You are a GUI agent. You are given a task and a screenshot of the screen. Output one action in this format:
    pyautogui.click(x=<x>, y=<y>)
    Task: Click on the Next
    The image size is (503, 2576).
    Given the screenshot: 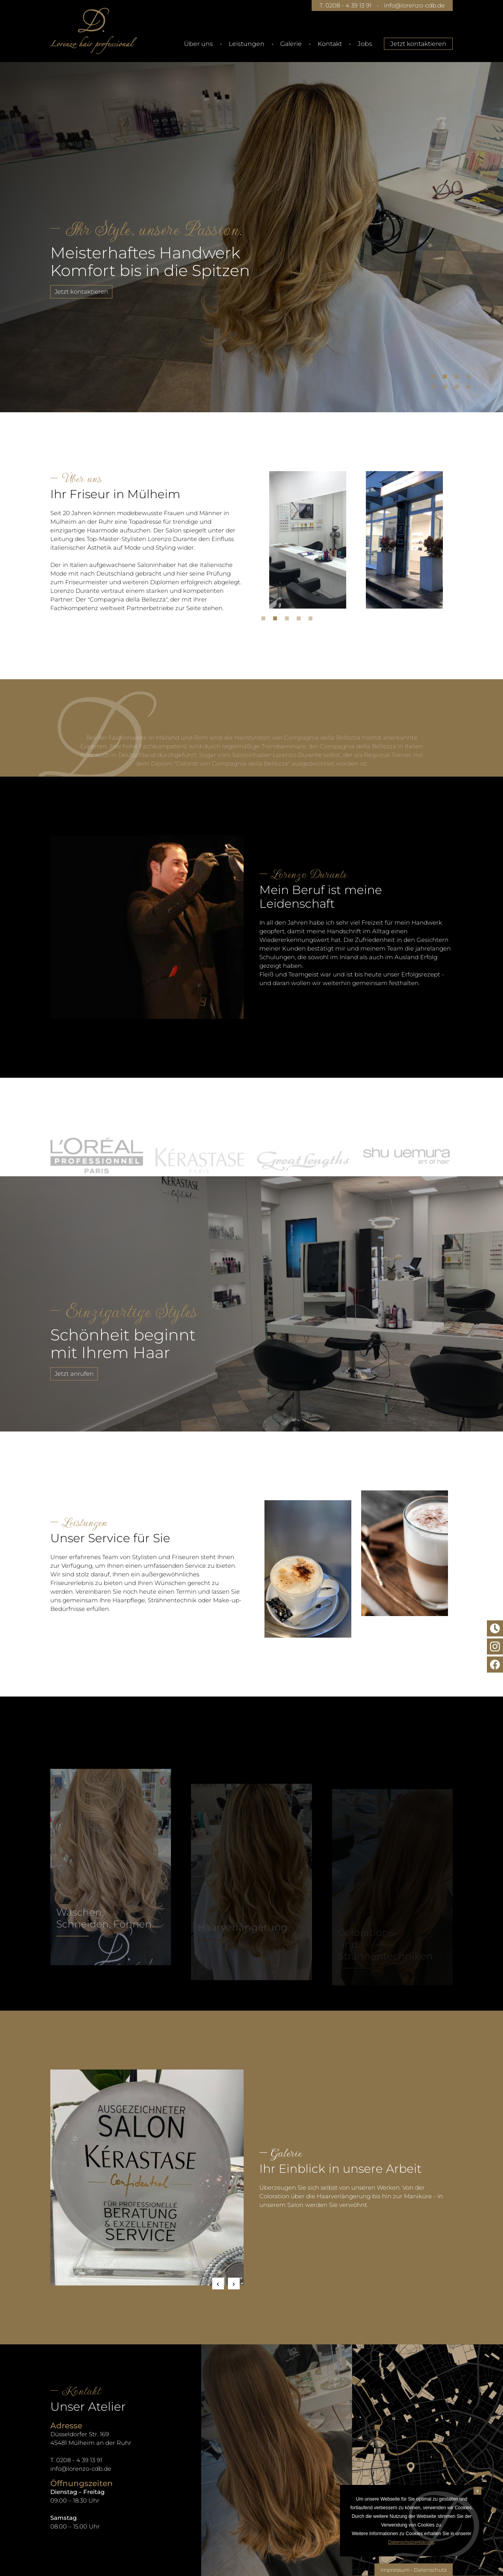 What is the action you would take?
    pyautogui.click(x=234, y=2283)
    